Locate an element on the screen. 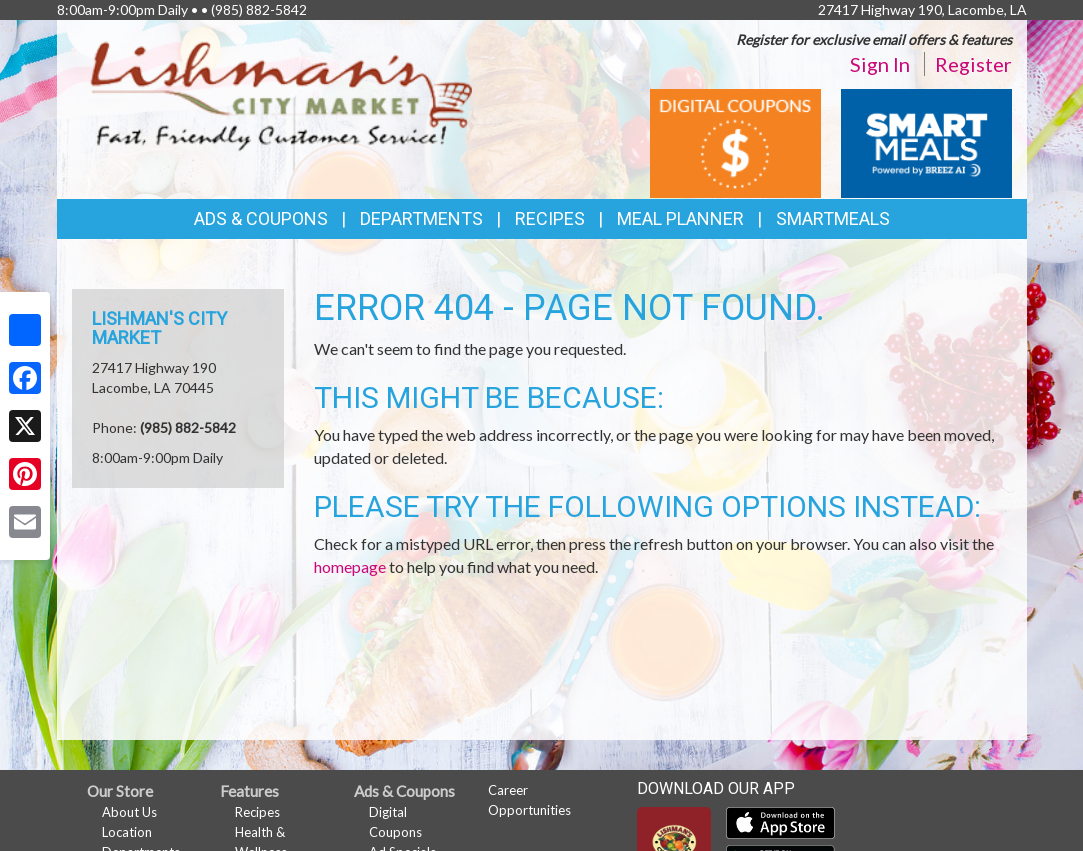  [Return to home page] is located at coordinates (282, 95).